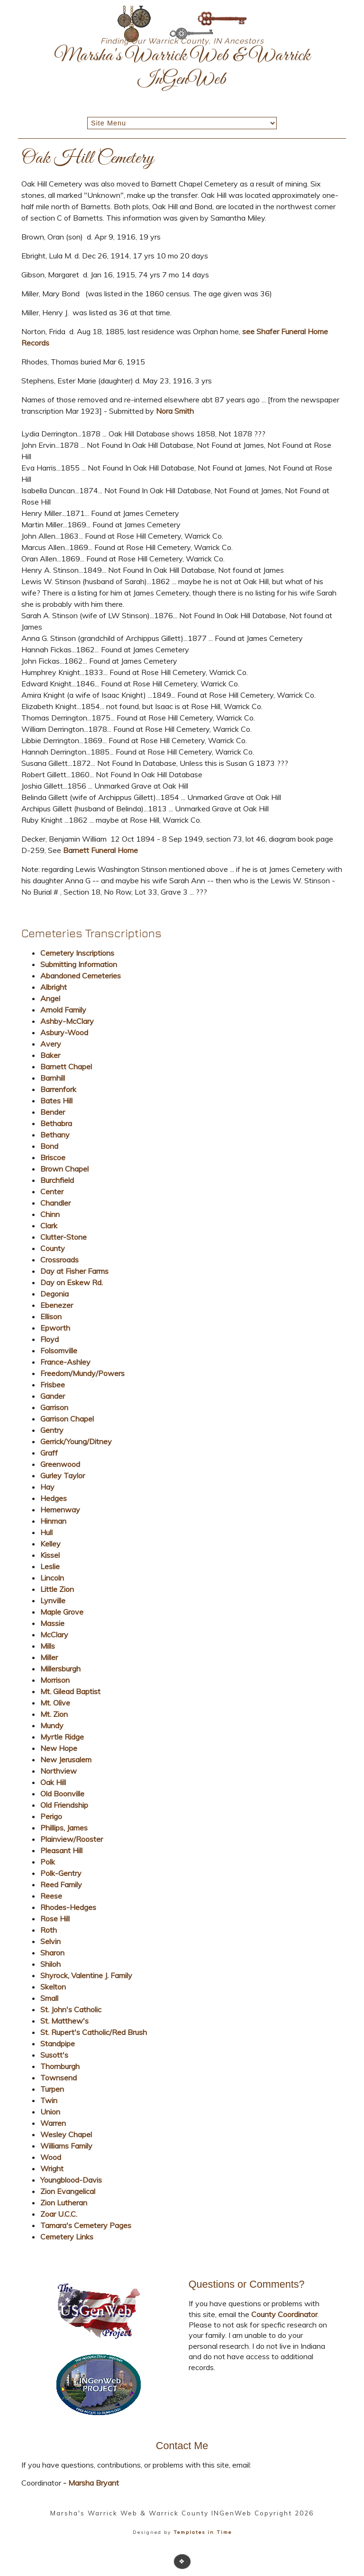 Image resolution: width=364 pixels, height=2576 pixels. I want to click on Massie, so click(52, 1623).